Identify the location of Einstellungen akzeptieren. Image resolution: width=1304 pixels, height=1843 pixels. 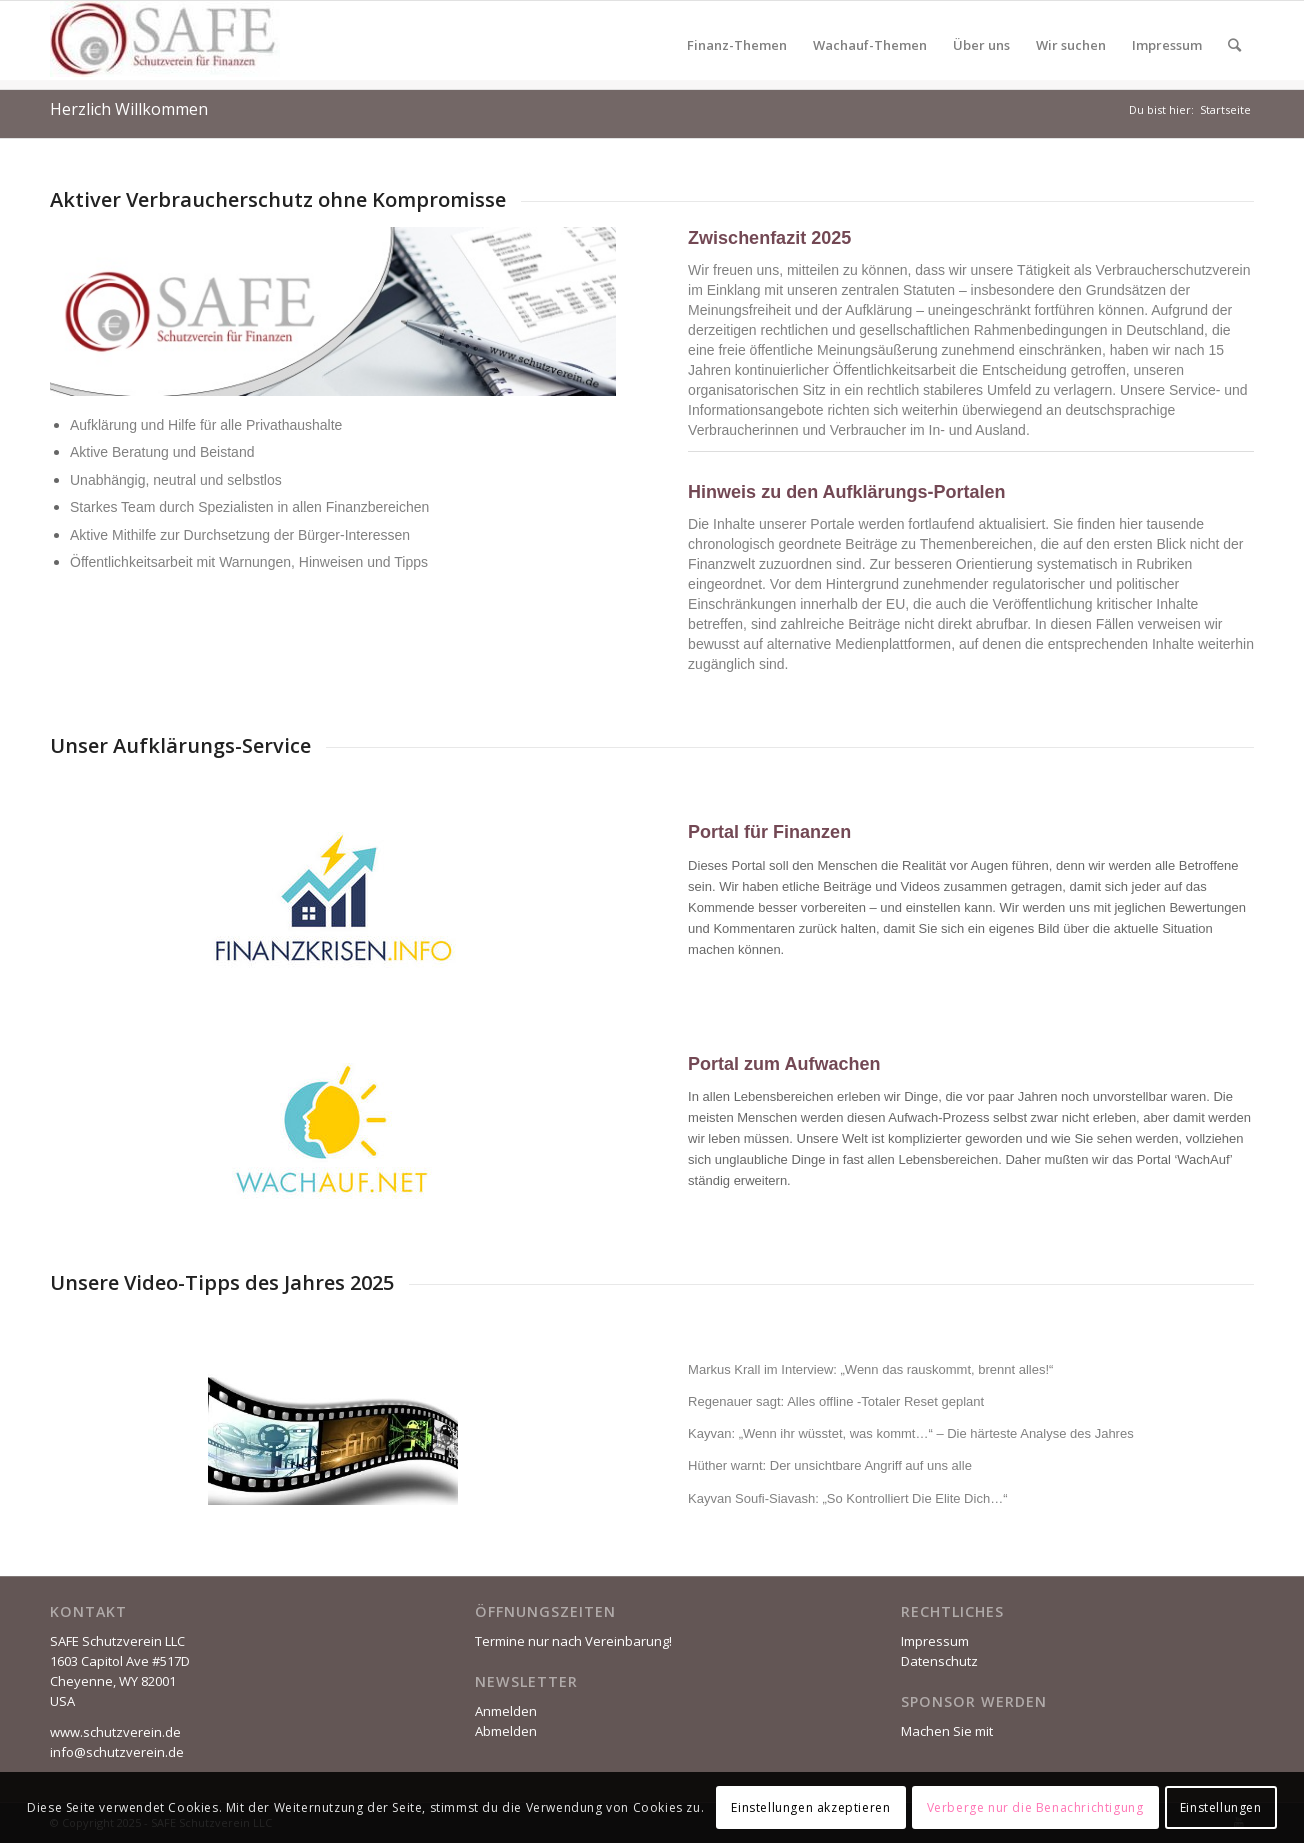
(810, 1807).